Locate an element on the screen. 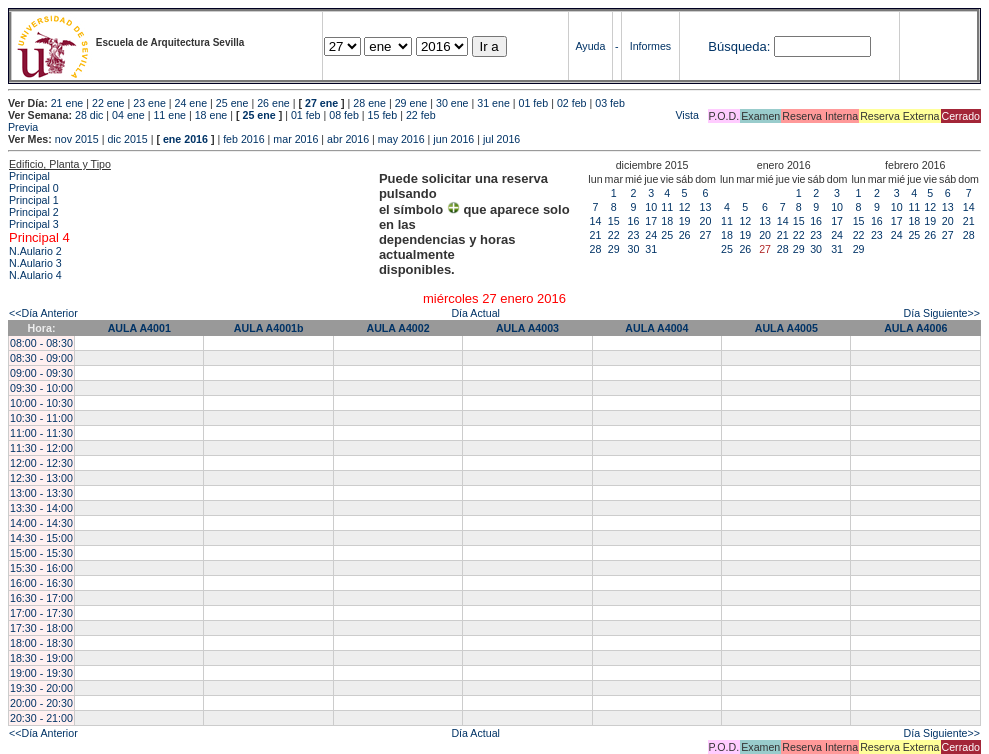 The width and height of the screenshot is (989, 754). 10:00 - 10:30 is located at coordinates (41, 403).